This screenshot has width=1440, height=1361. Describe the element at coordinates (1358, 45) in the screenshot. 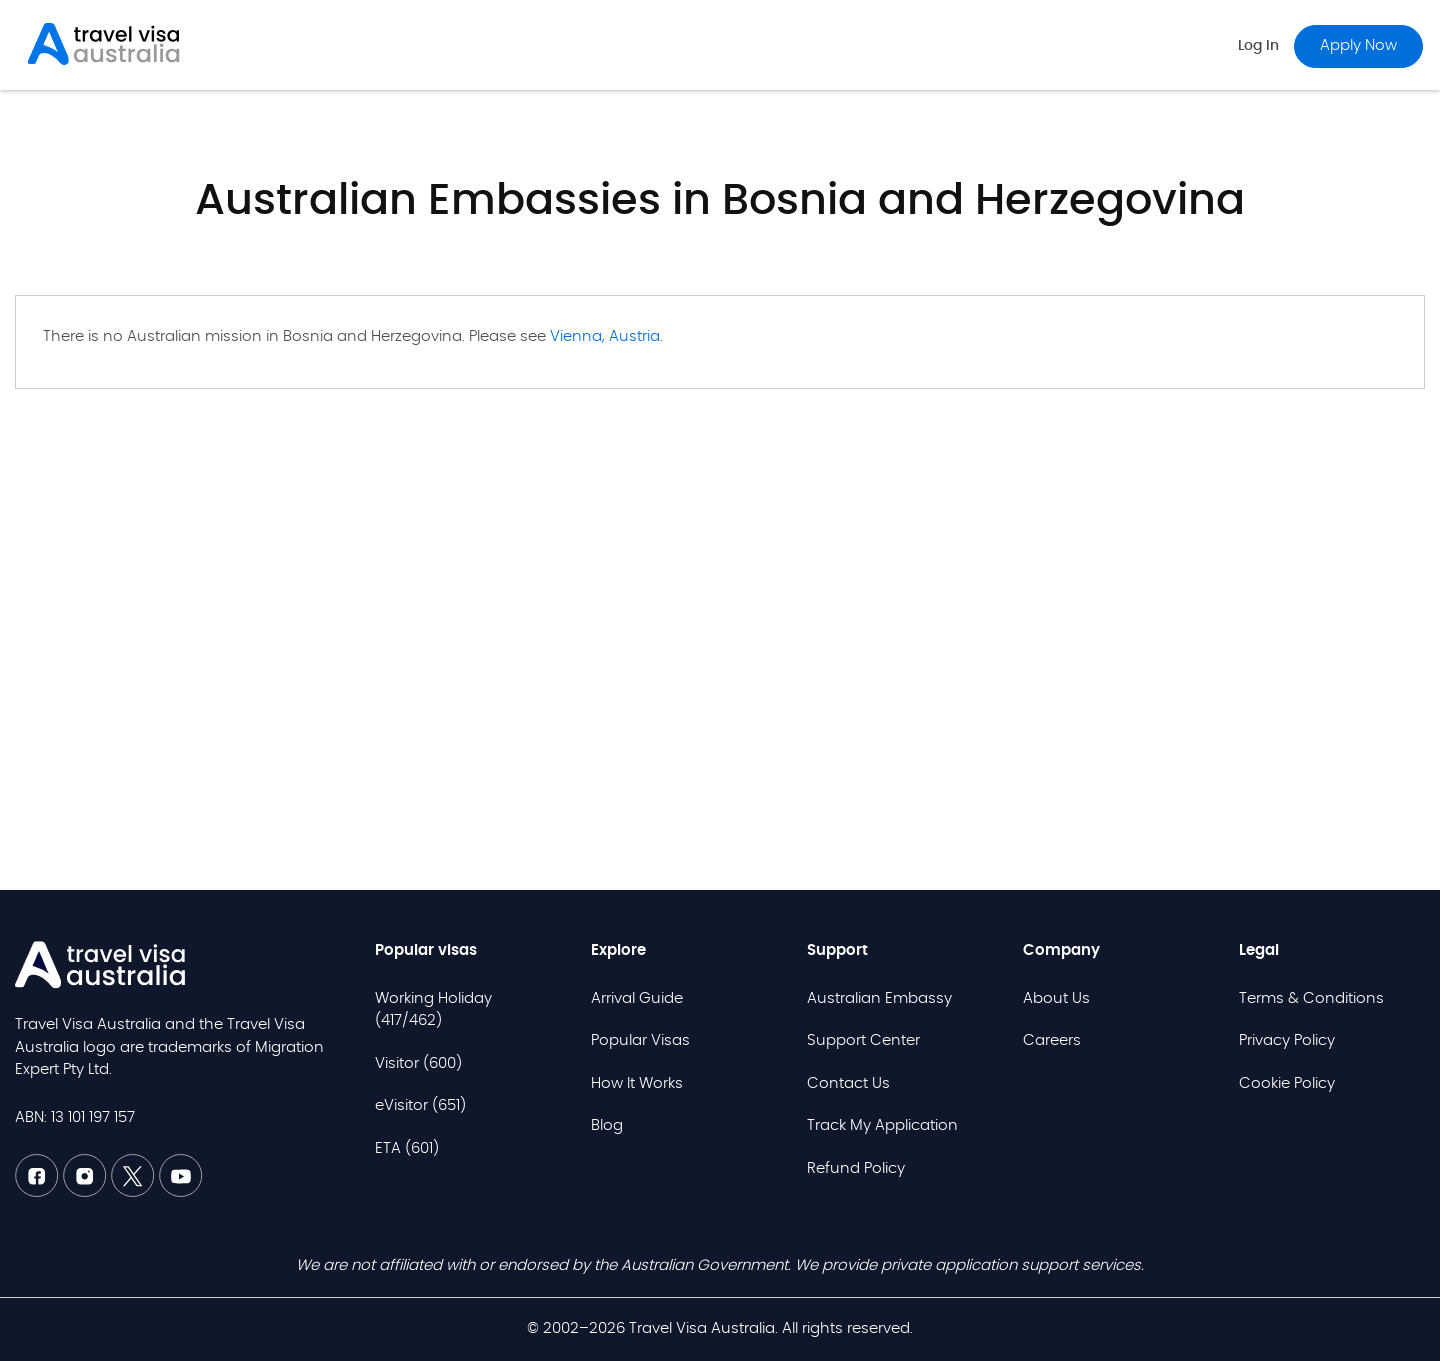

I see `Apply now` at that location.